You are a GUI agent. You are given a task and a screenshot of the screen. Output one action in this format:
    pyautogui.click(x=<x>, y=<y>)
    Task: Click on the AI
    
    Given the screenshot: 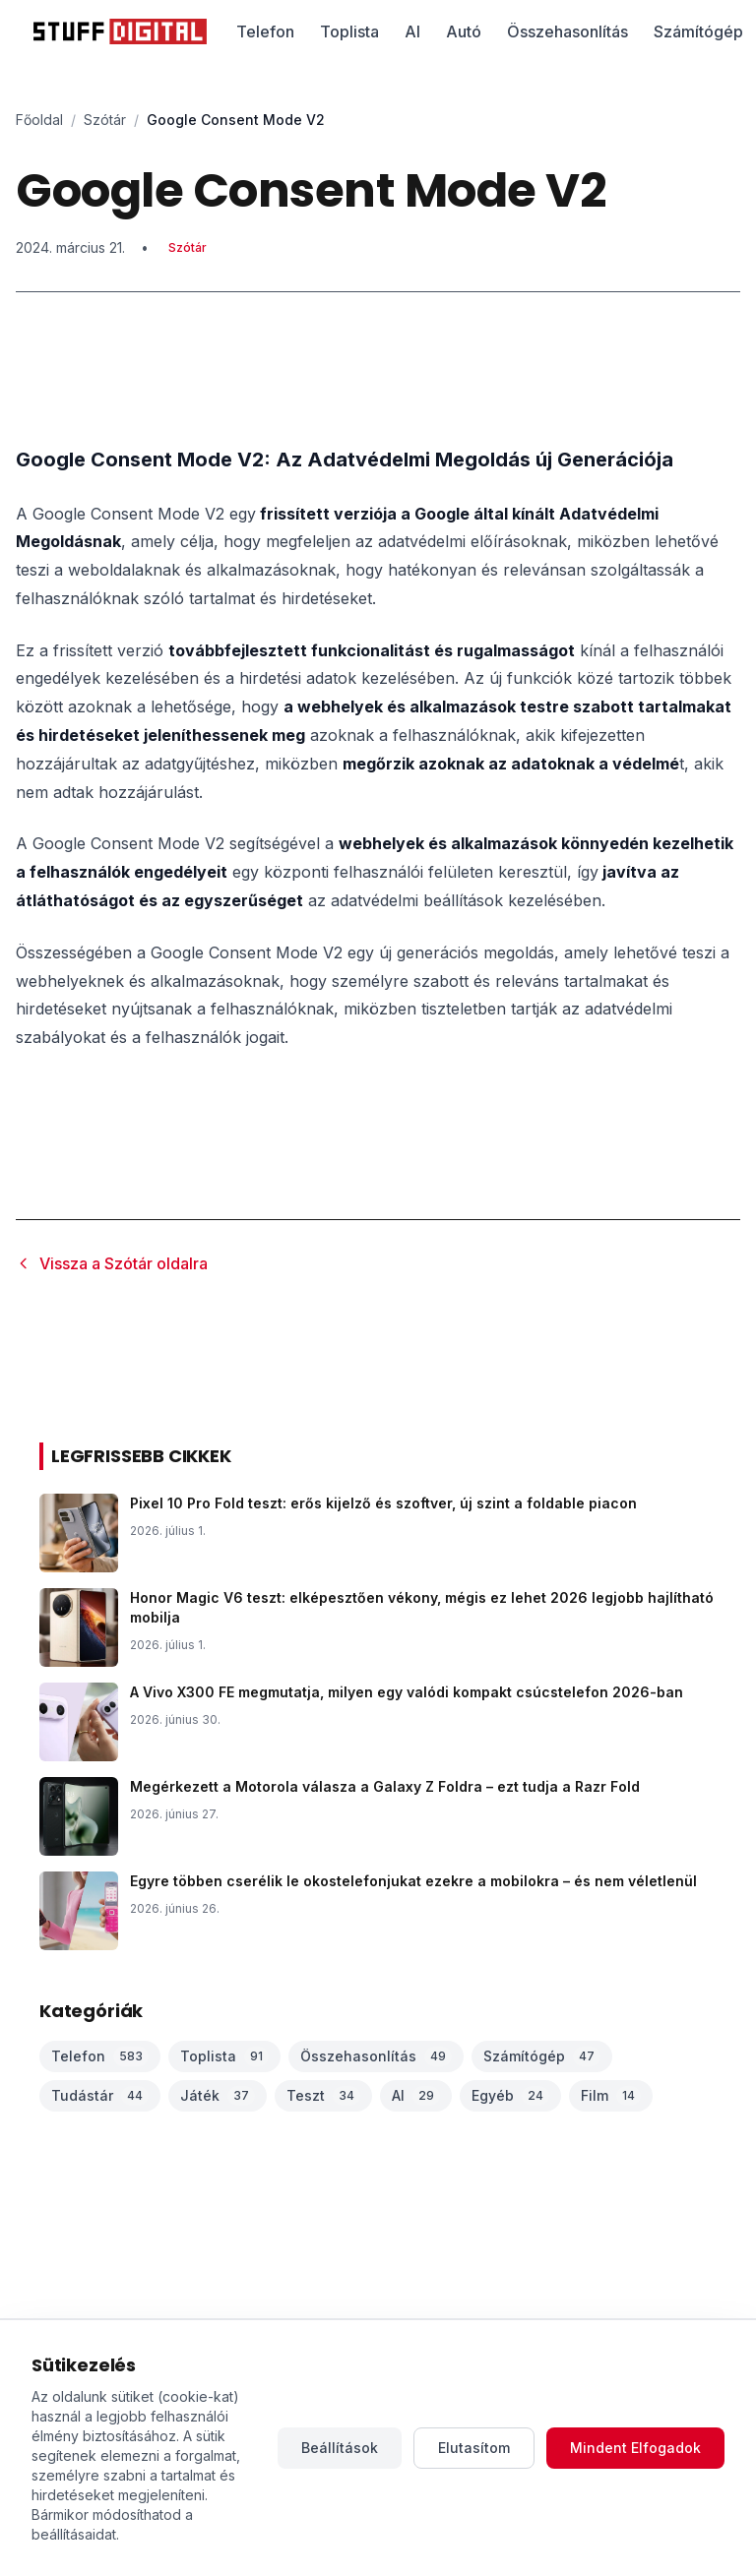 What is the action you would take?
    pyautogui.click(x=412, y=31)
    